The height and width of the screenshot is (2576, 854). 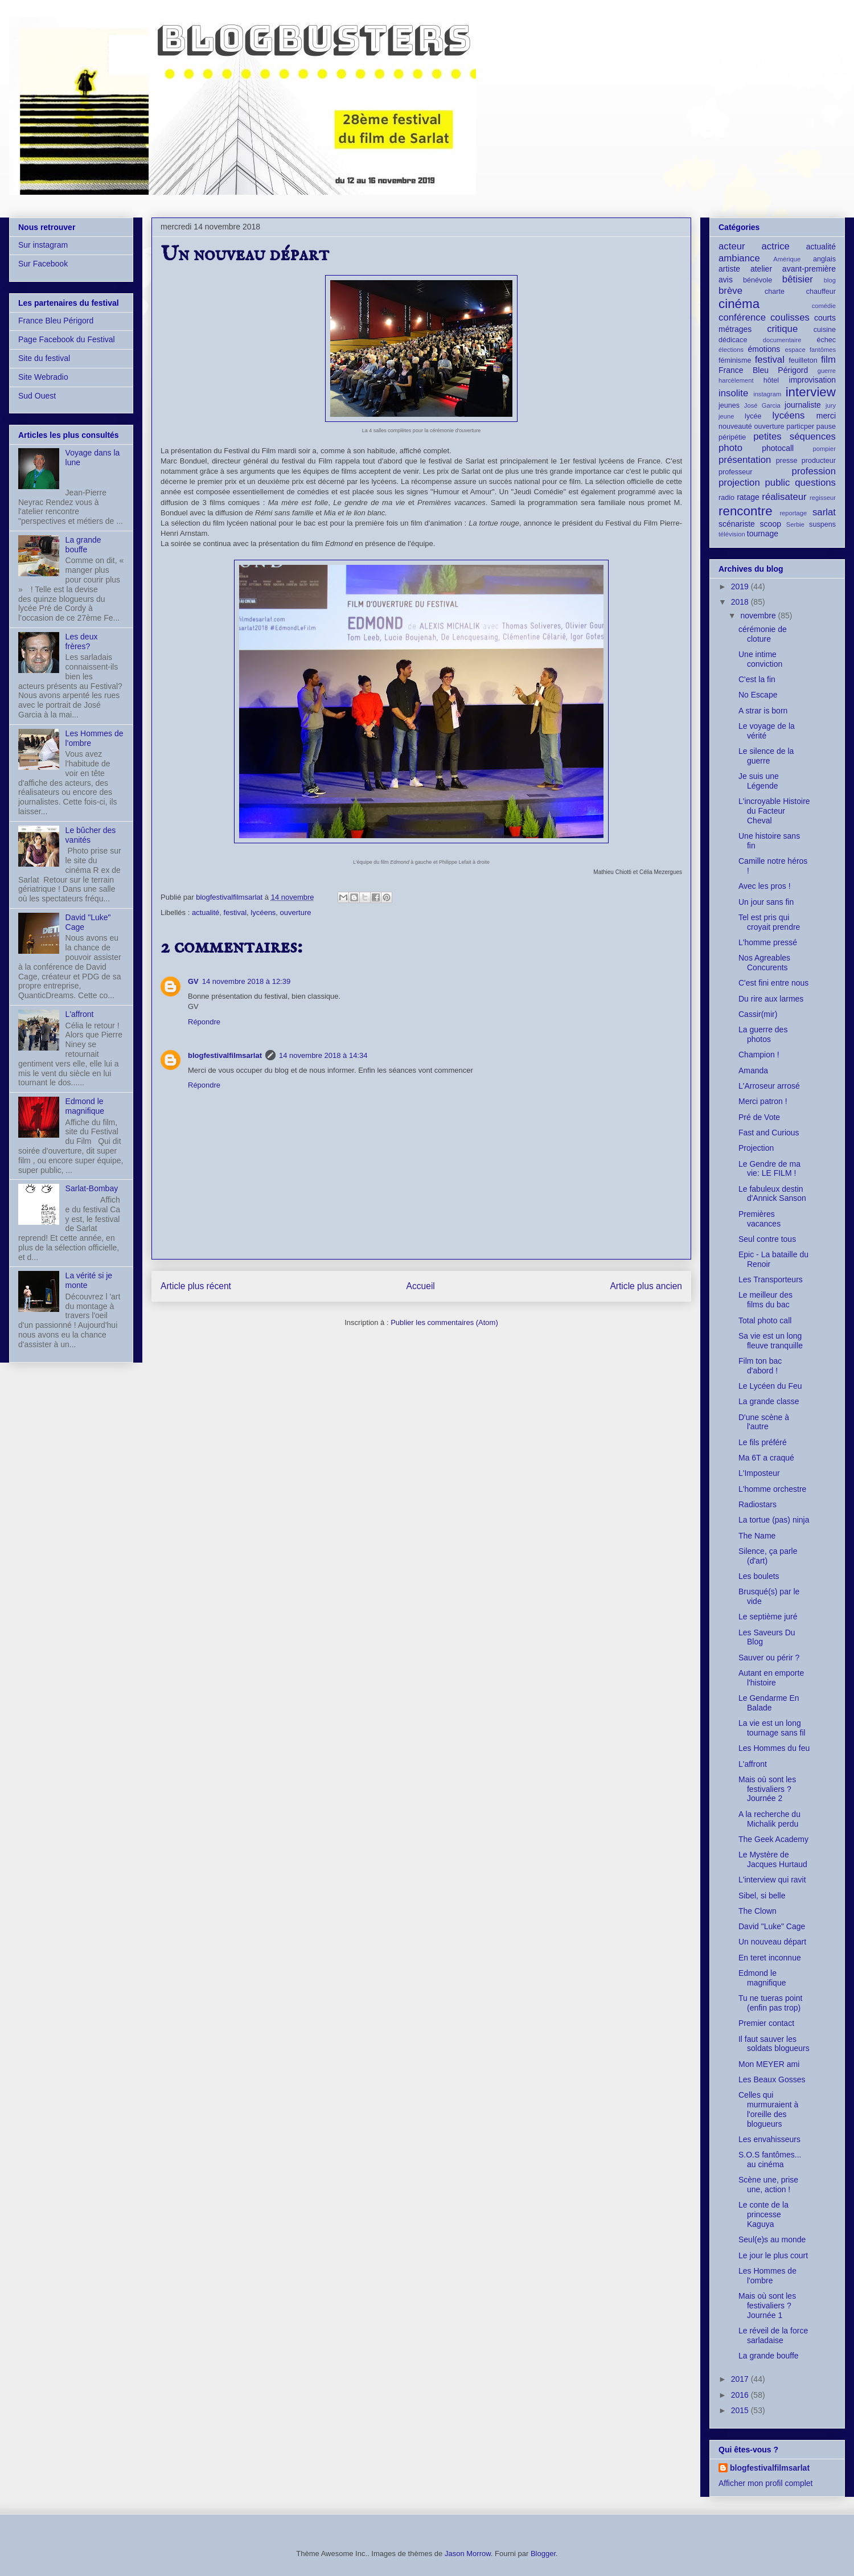 I want to click on atelier, so click(x=761, y=268).